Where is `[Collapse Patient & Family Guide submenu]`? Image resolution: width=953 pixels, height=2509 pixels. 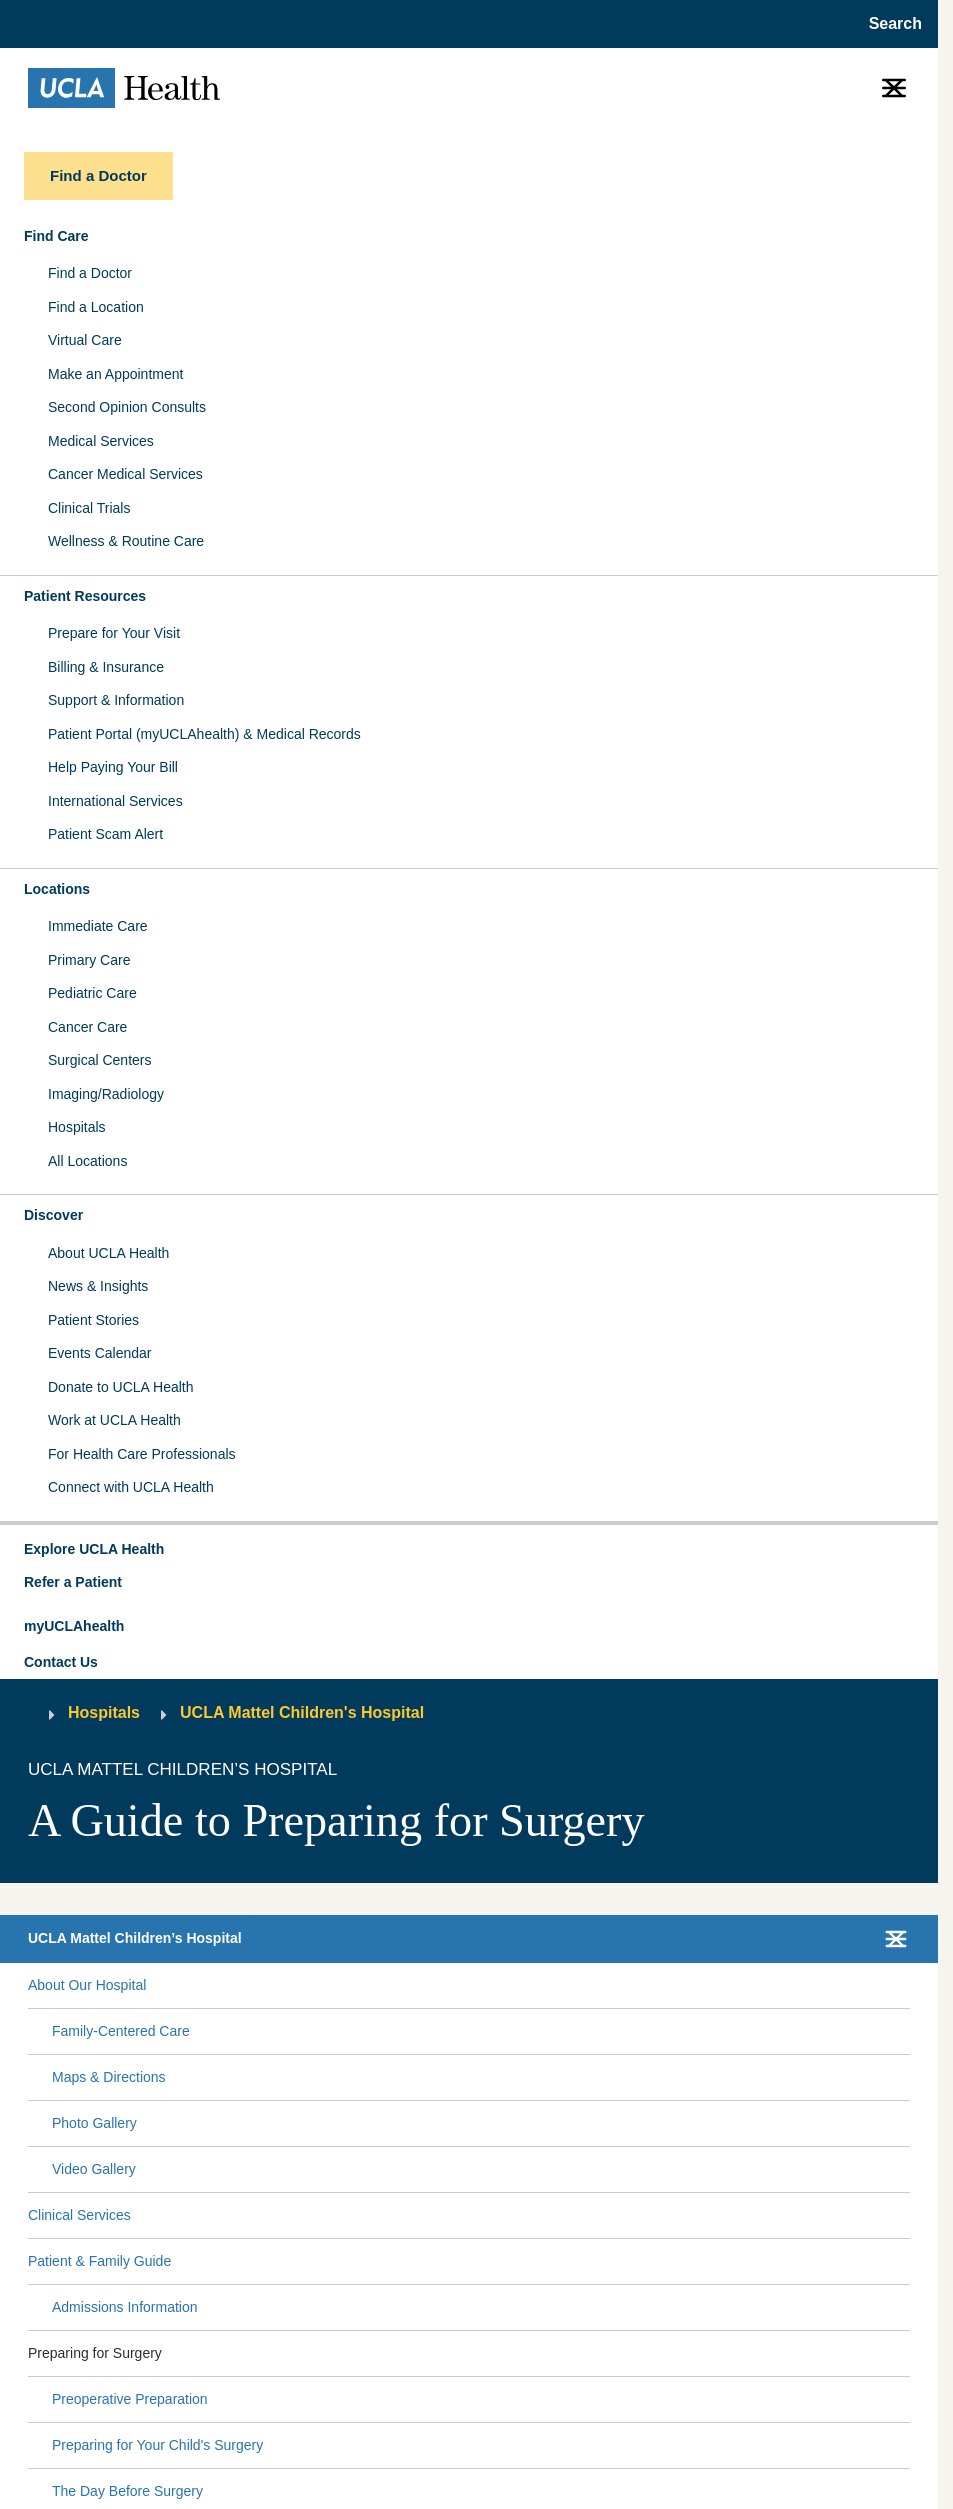 [Collapse Patient & Family Guide submenu] is located at coordinates (906, 2261).